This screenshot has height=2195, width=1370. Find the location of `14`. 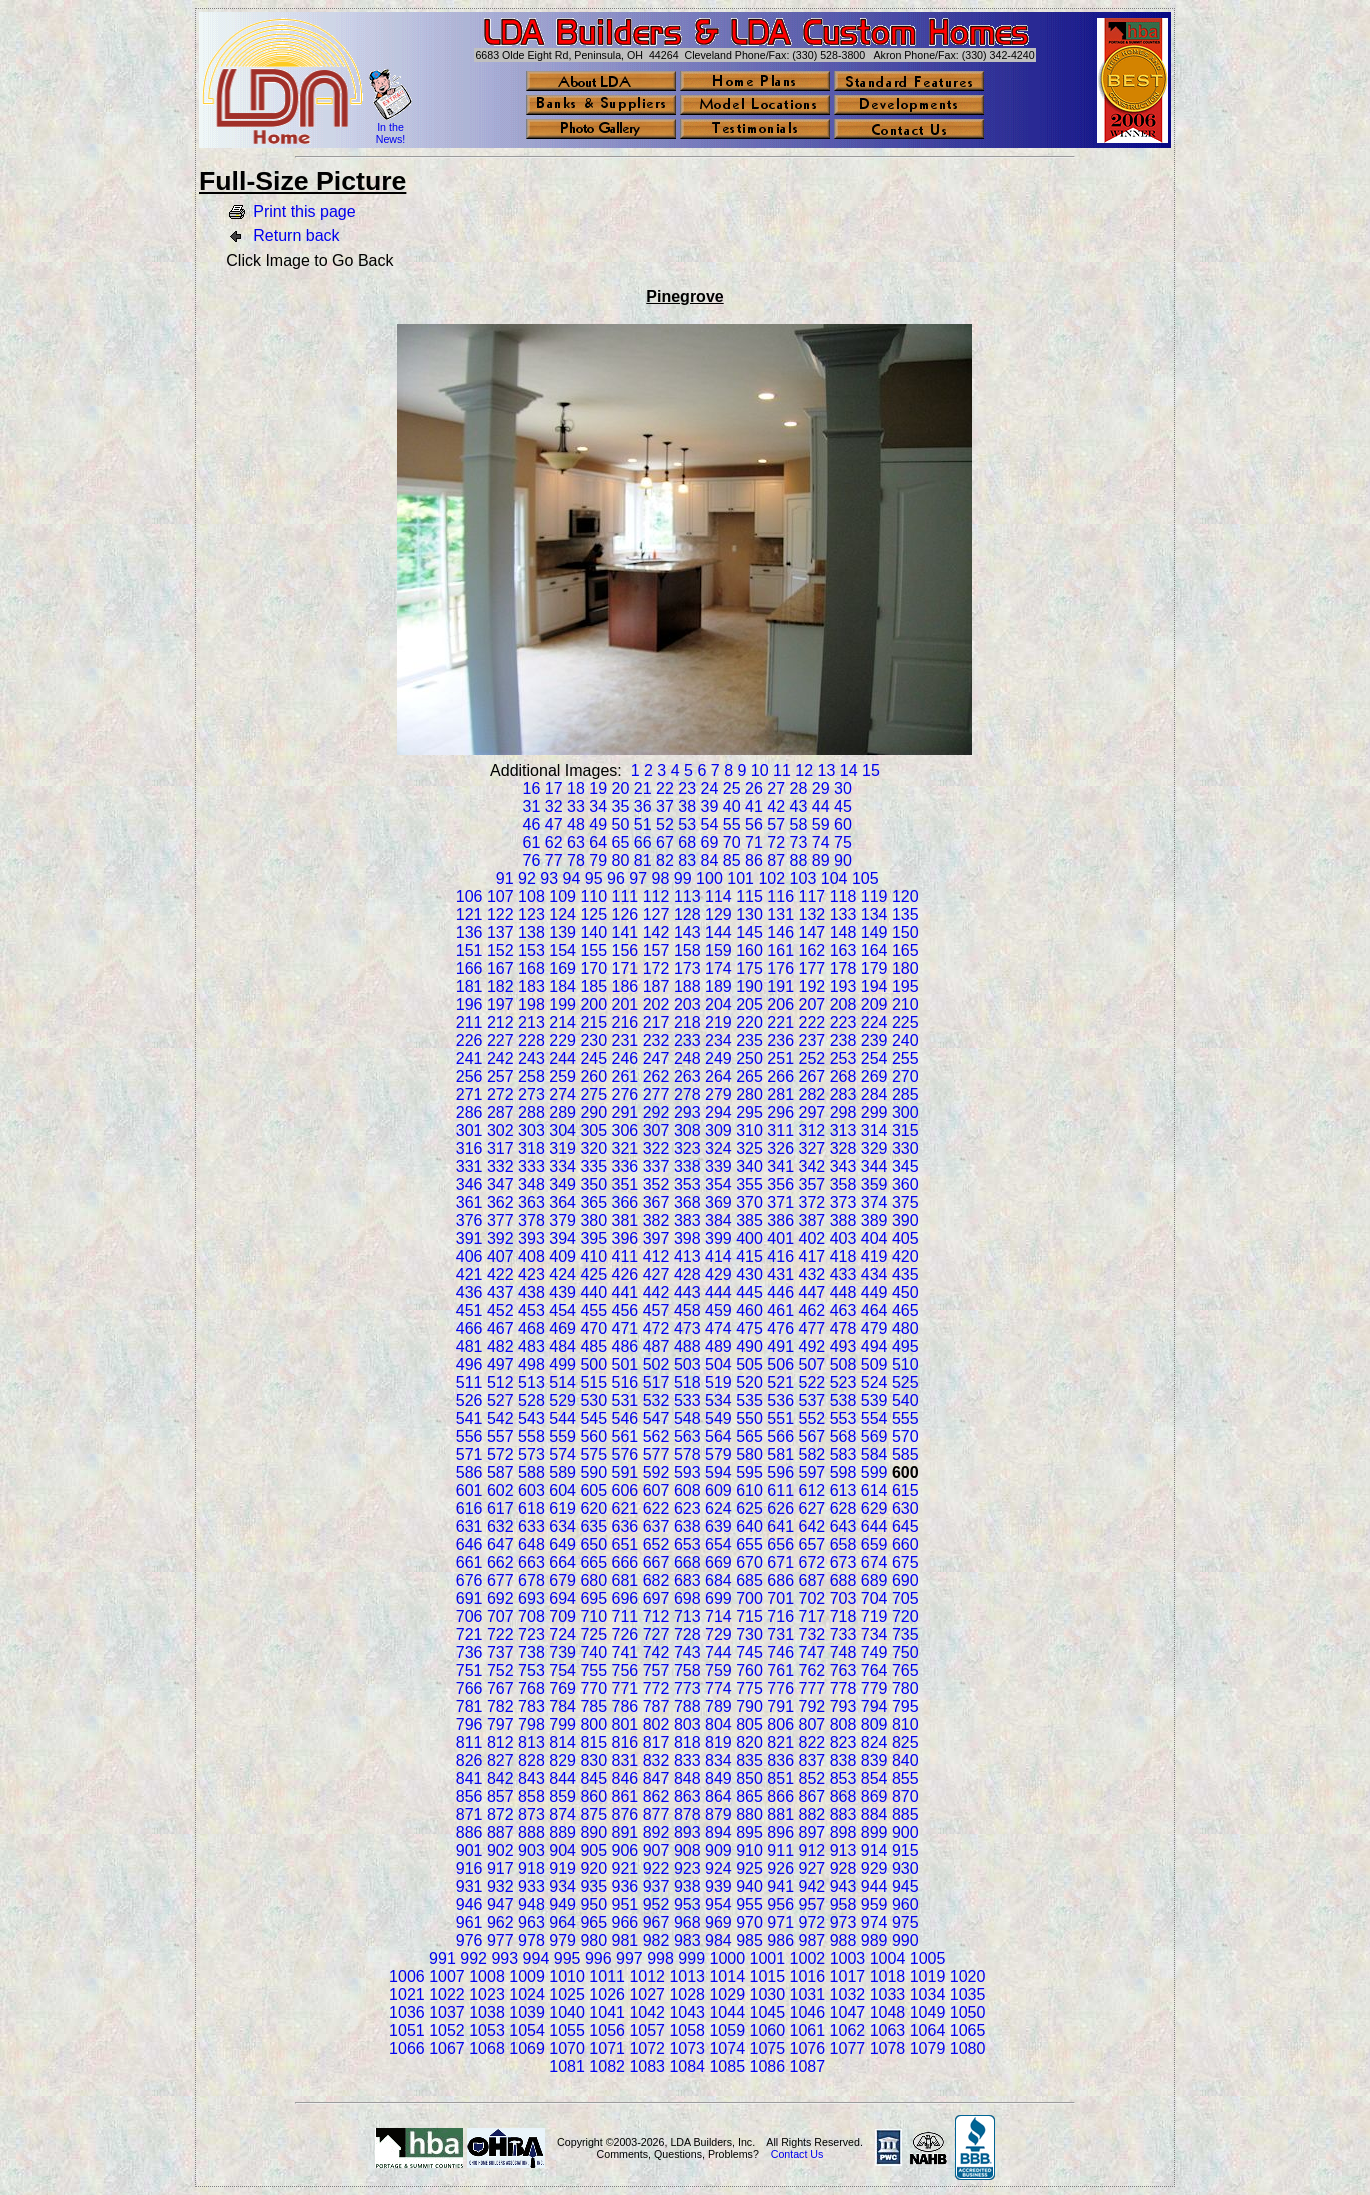

14 is located at coordinates (849, 770).